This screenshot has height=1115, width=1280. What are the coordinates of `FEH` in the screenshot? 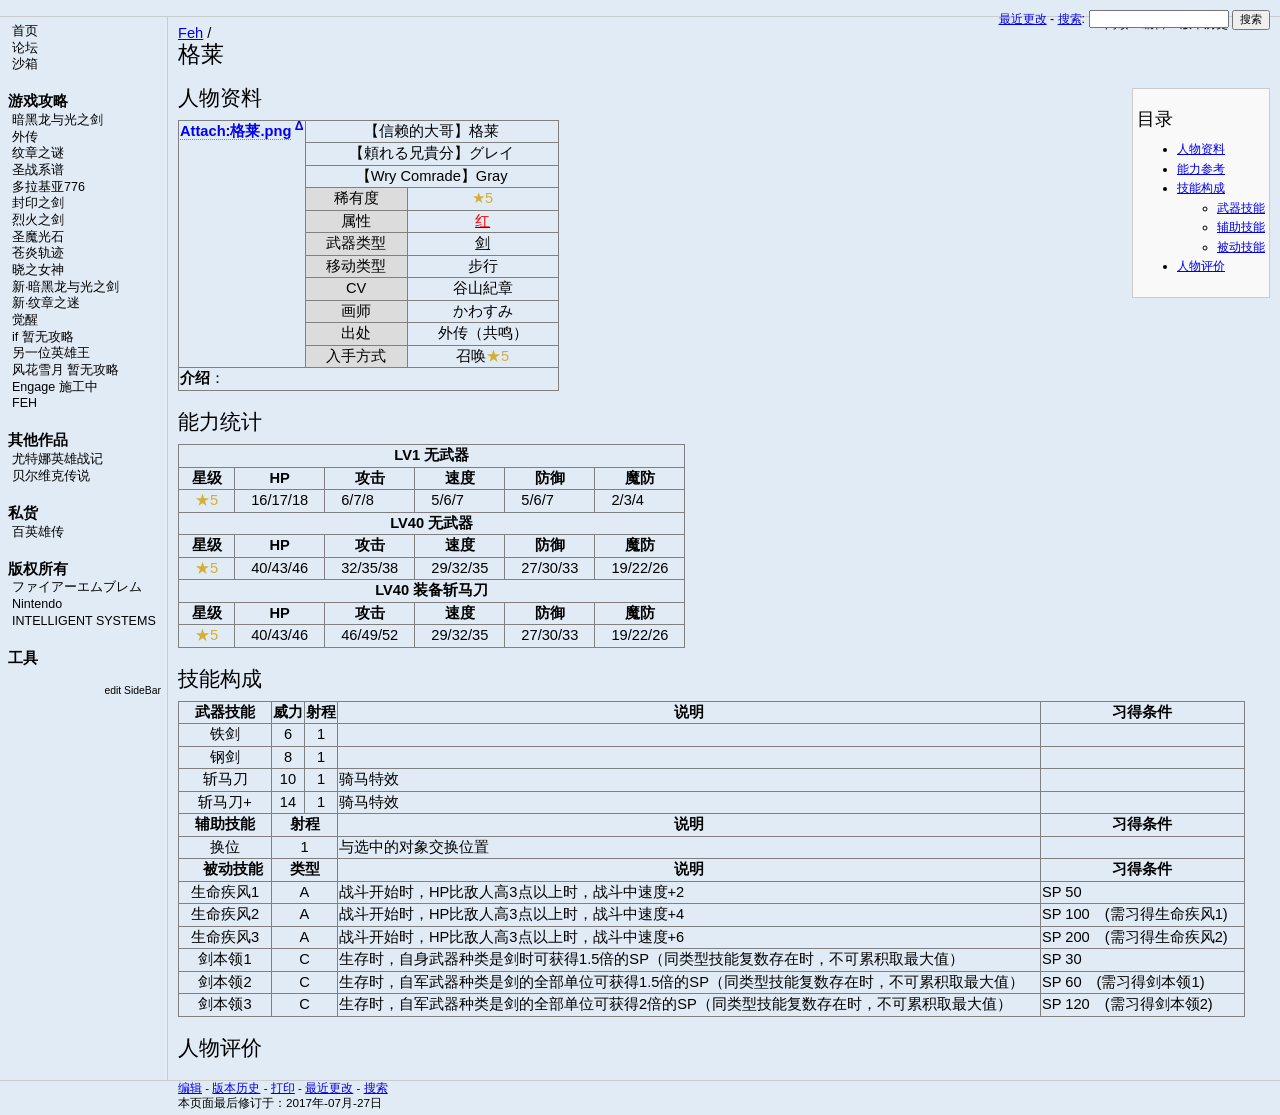 It's located at (24, 403).